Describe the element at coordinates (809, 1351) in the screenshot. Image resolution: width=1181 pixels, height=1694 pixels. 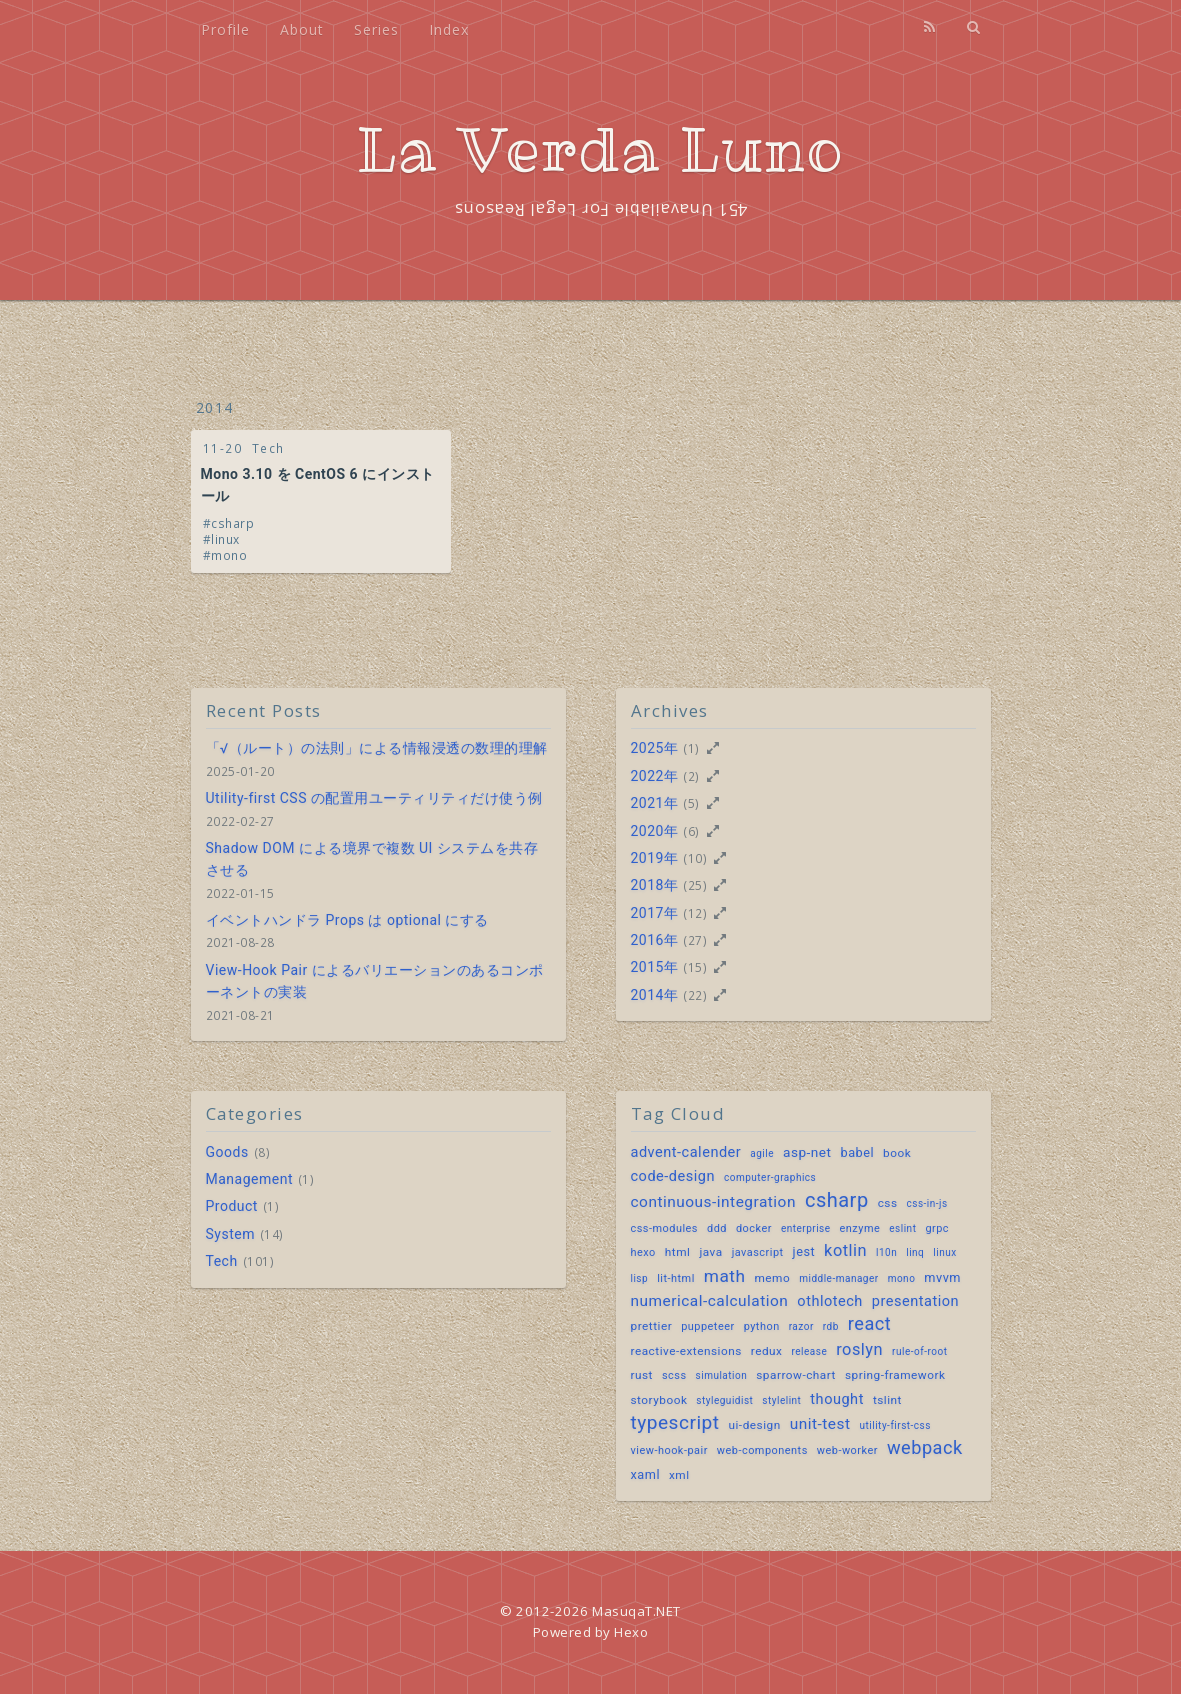
I see `release` at that location.